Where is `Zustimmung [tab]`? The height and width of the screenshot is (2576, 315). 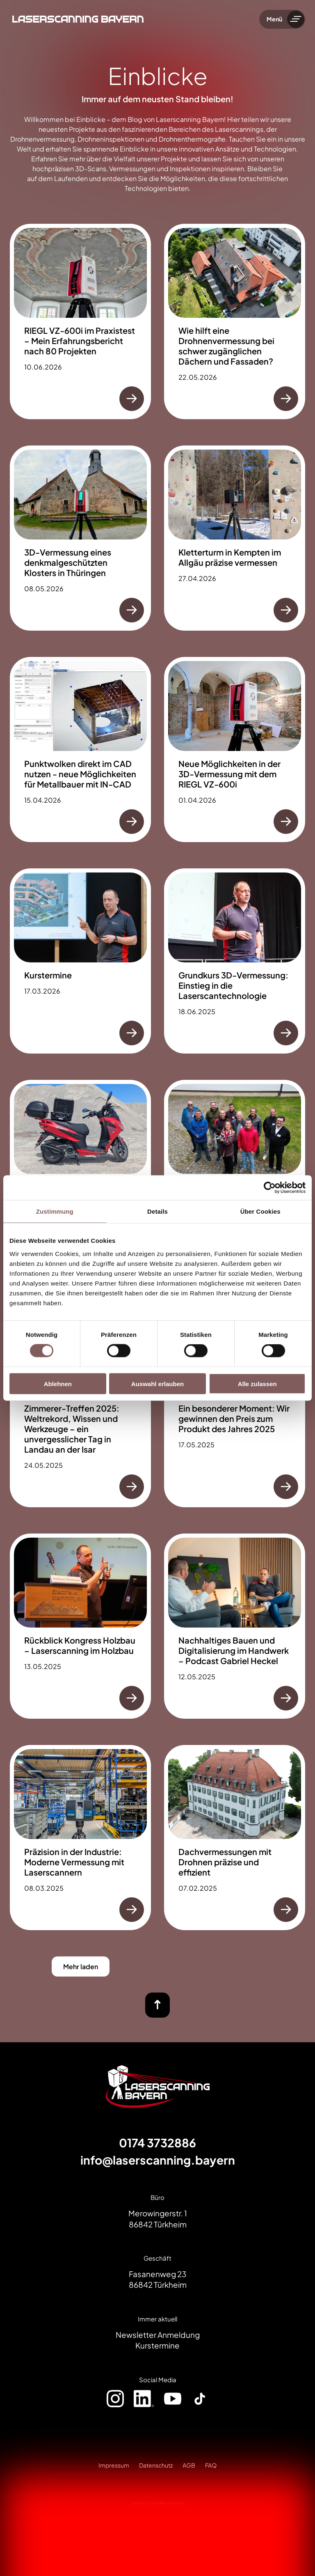
Zustimmung [tab] is located at coordinates (54, 1211).